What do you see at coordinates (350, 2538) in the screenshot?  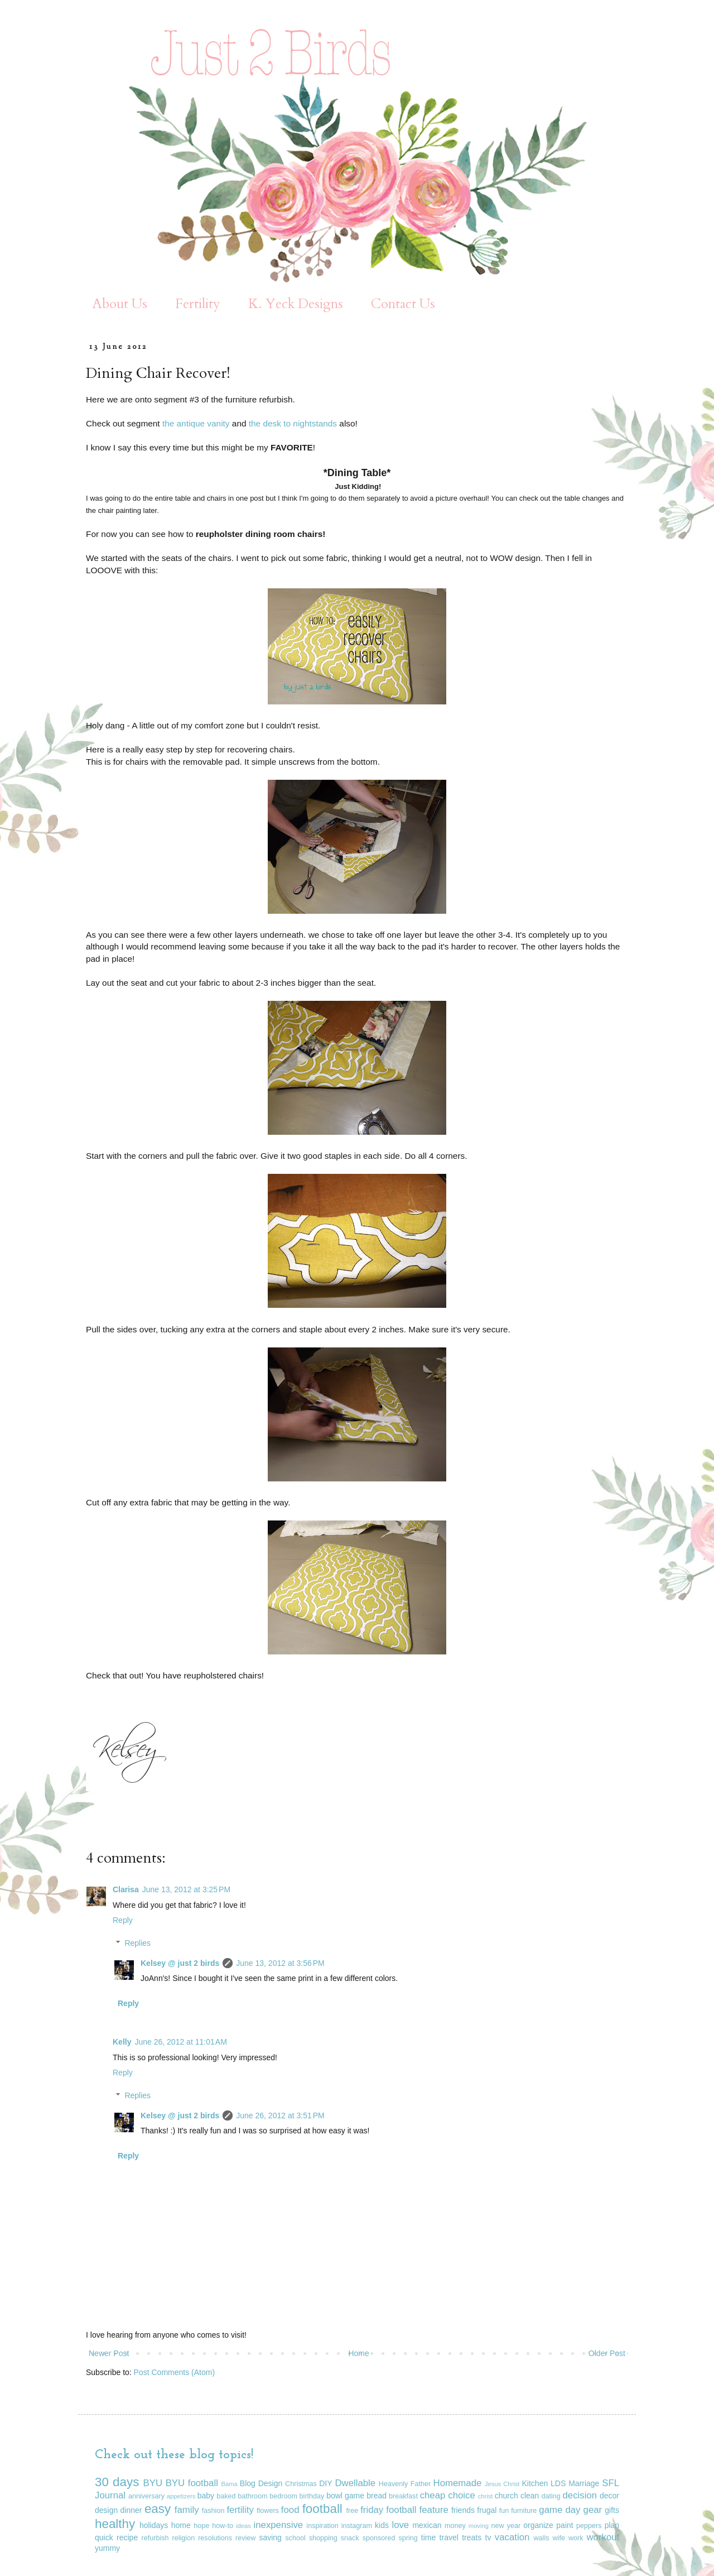 I see `snack` at bounding box center [350, 2538].